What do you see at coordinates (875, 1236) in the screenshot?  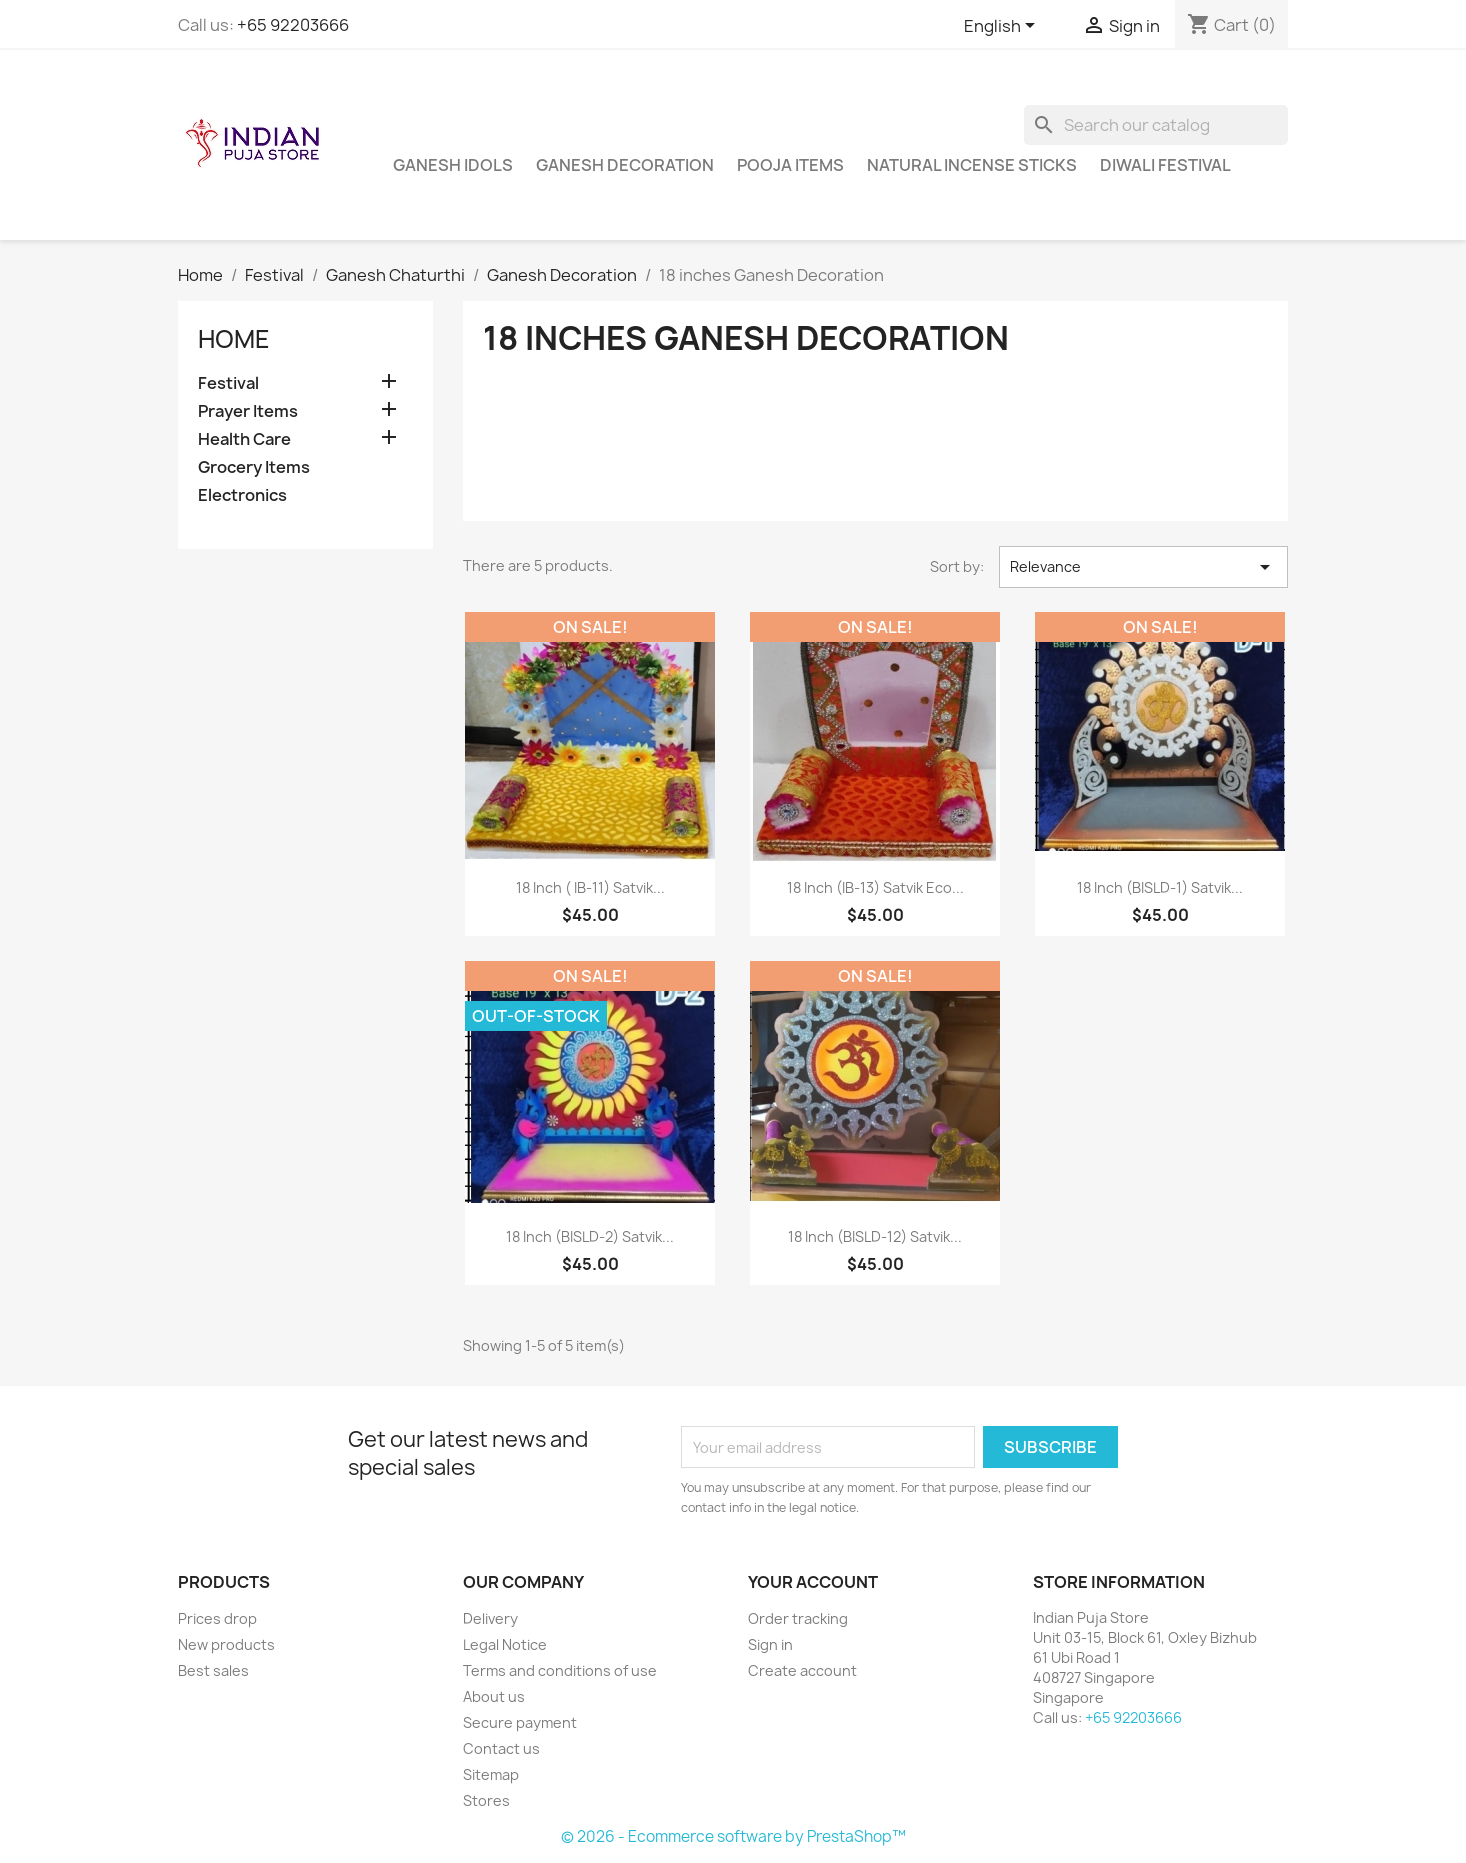 I see `18 inch (BISLD-12) Satvik...` at bounding box center [875, 1236].